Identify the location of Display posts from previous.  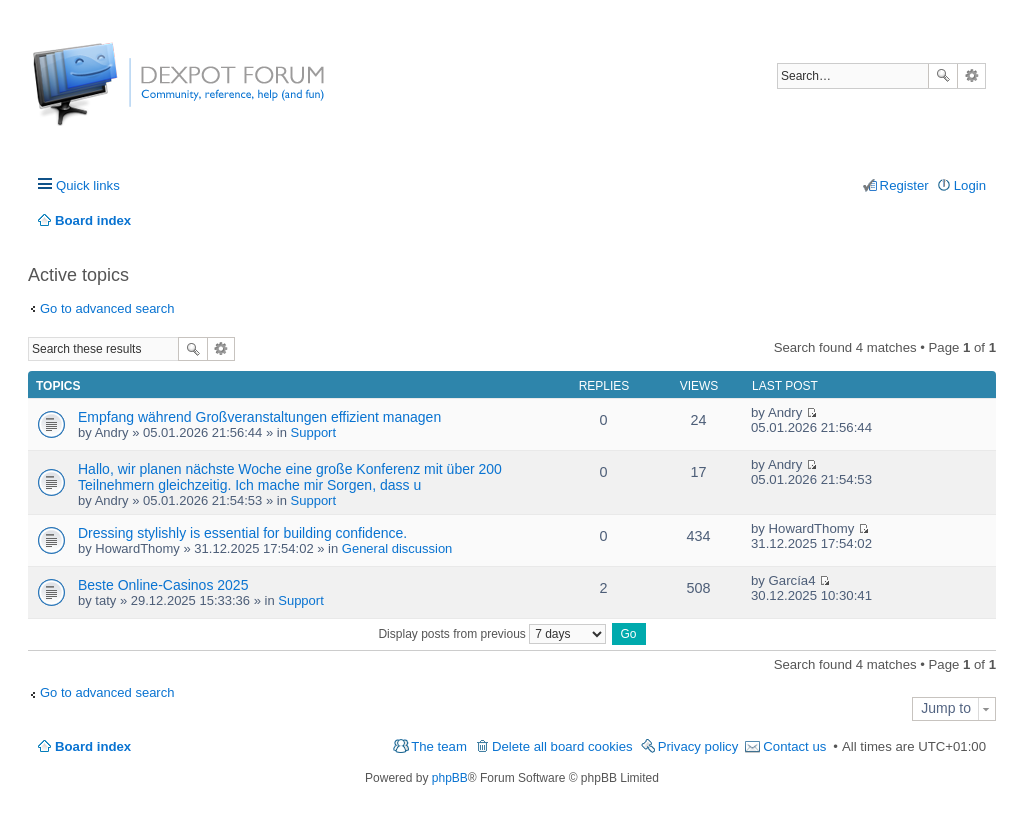
(492, 634).